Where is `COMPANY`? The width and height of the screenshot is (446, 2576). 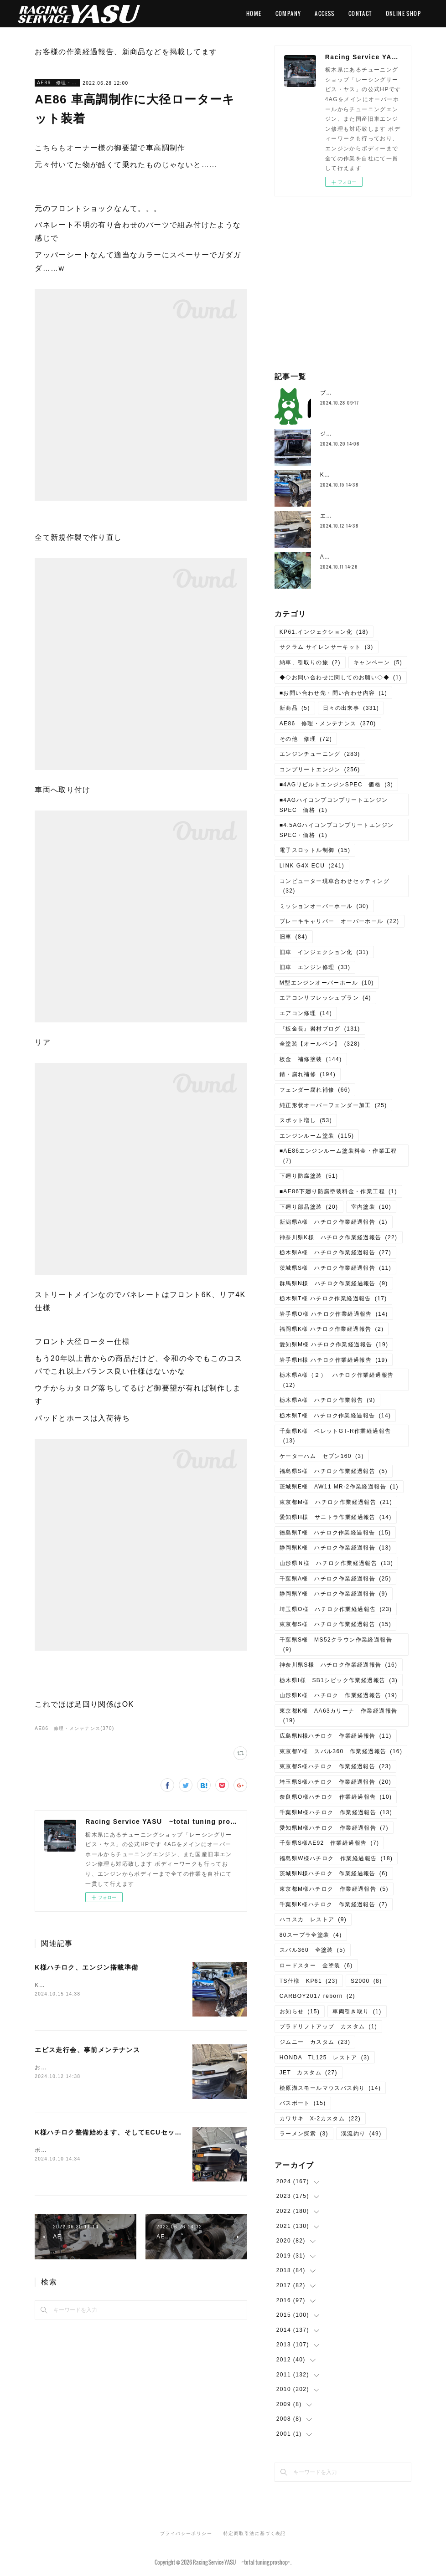
COMPANY is located at coordinates (288, 13).